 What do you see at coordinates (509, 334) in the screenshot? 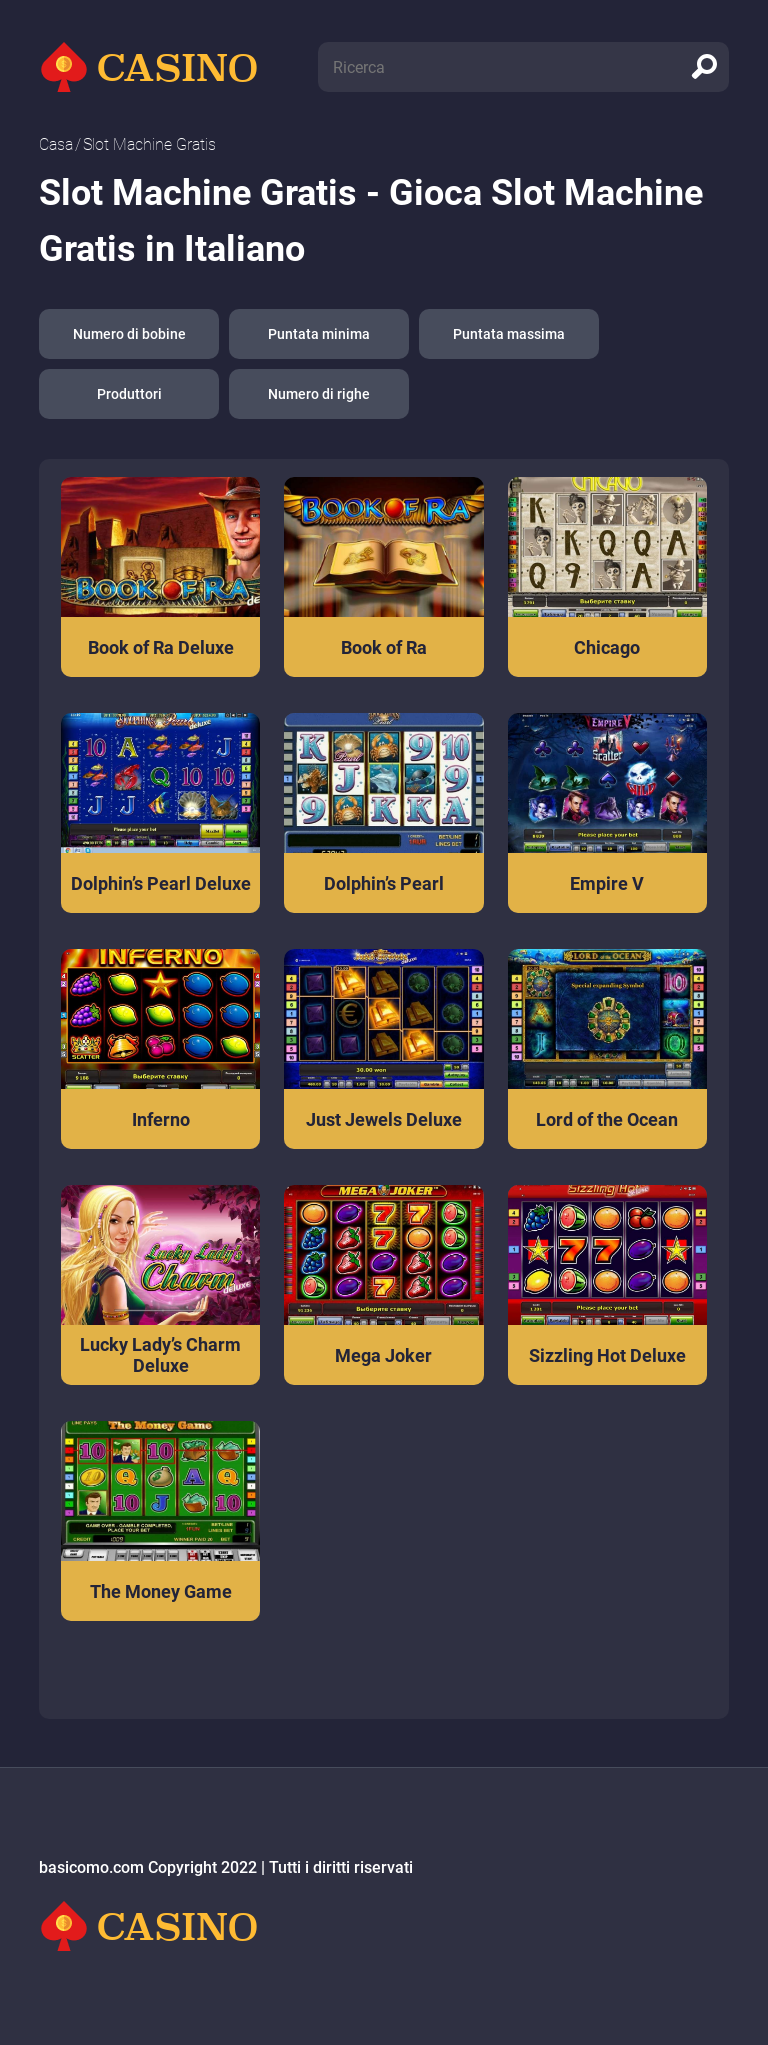
I see `Puntata massima [button]` at bounding box center [509, 334].